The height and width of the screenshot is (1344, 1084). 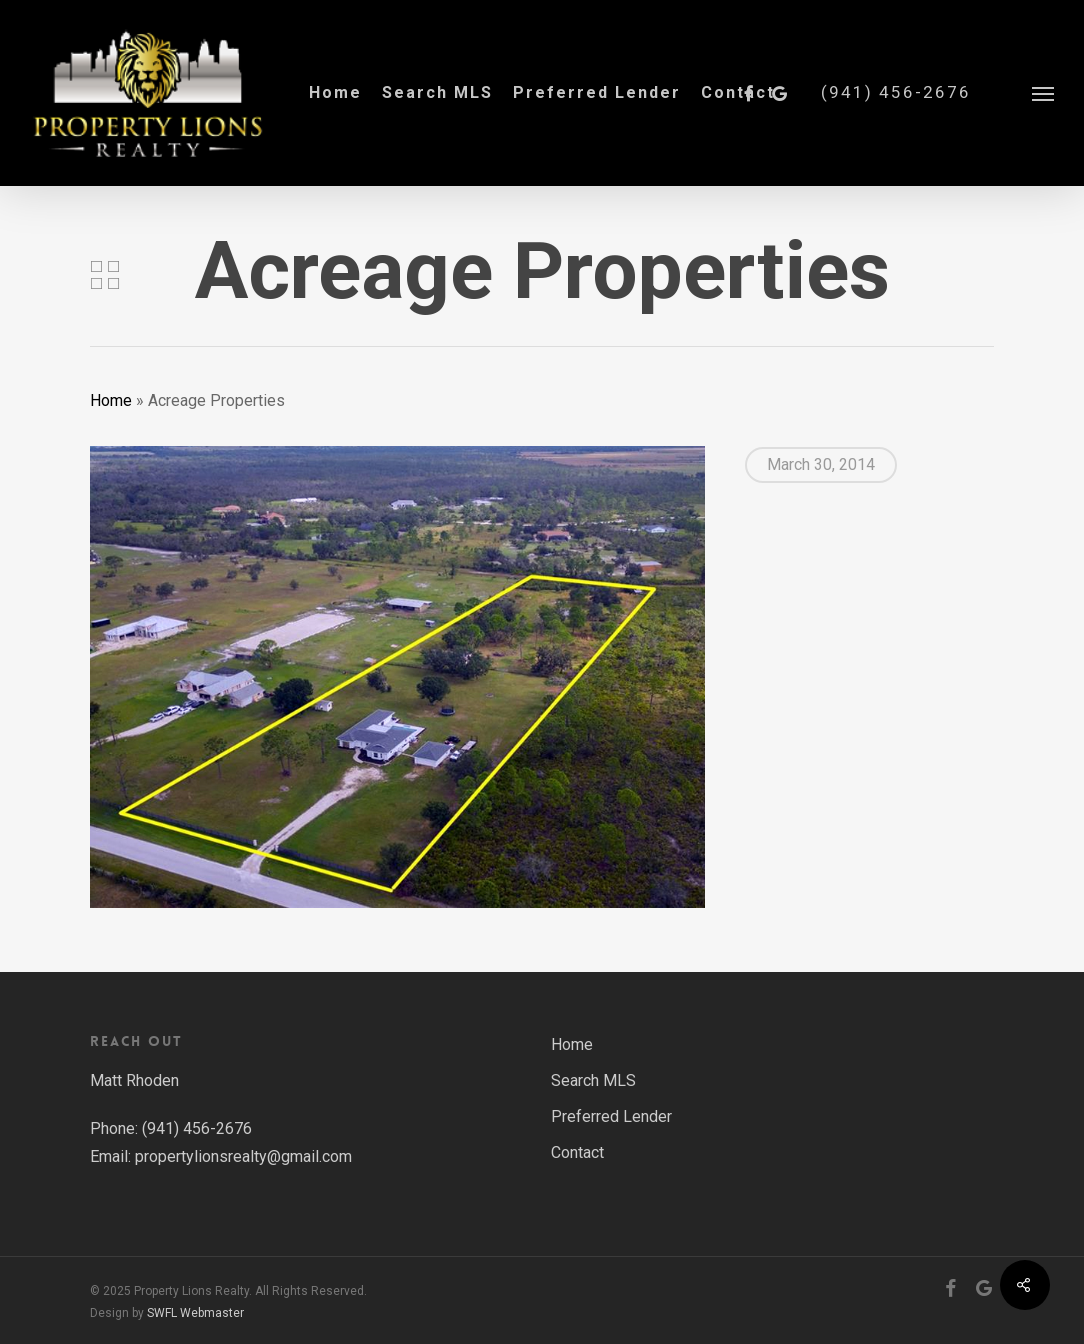 I want to click on propertylionsrealty@gmail.com, so click(x=243, y=1156).